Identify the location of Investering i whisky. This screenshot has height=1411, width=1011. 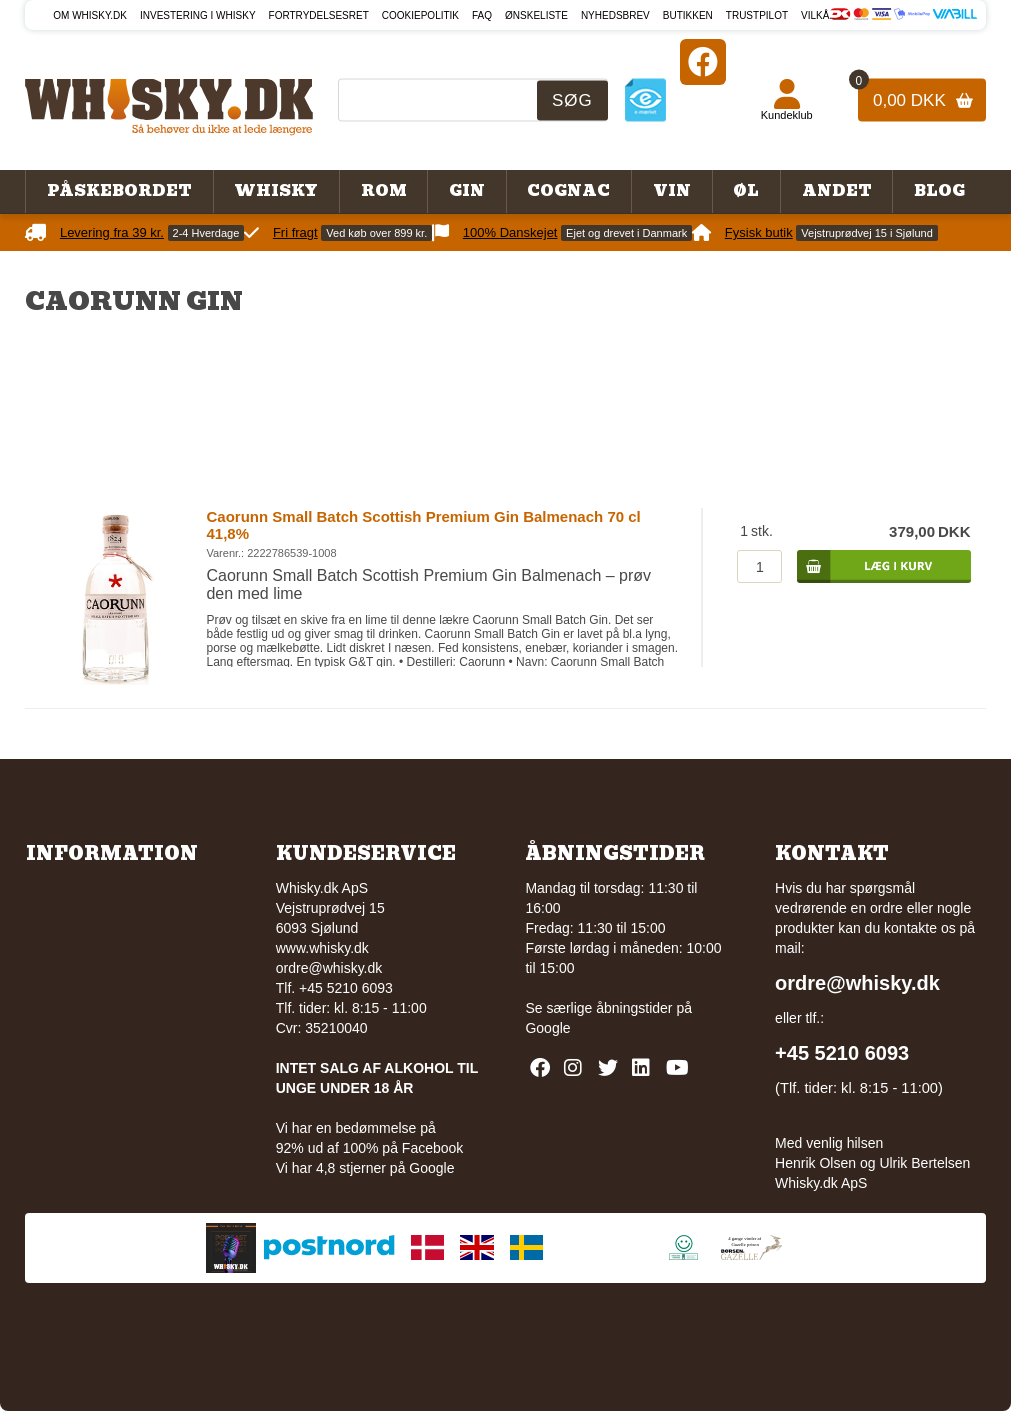
(198, 15).